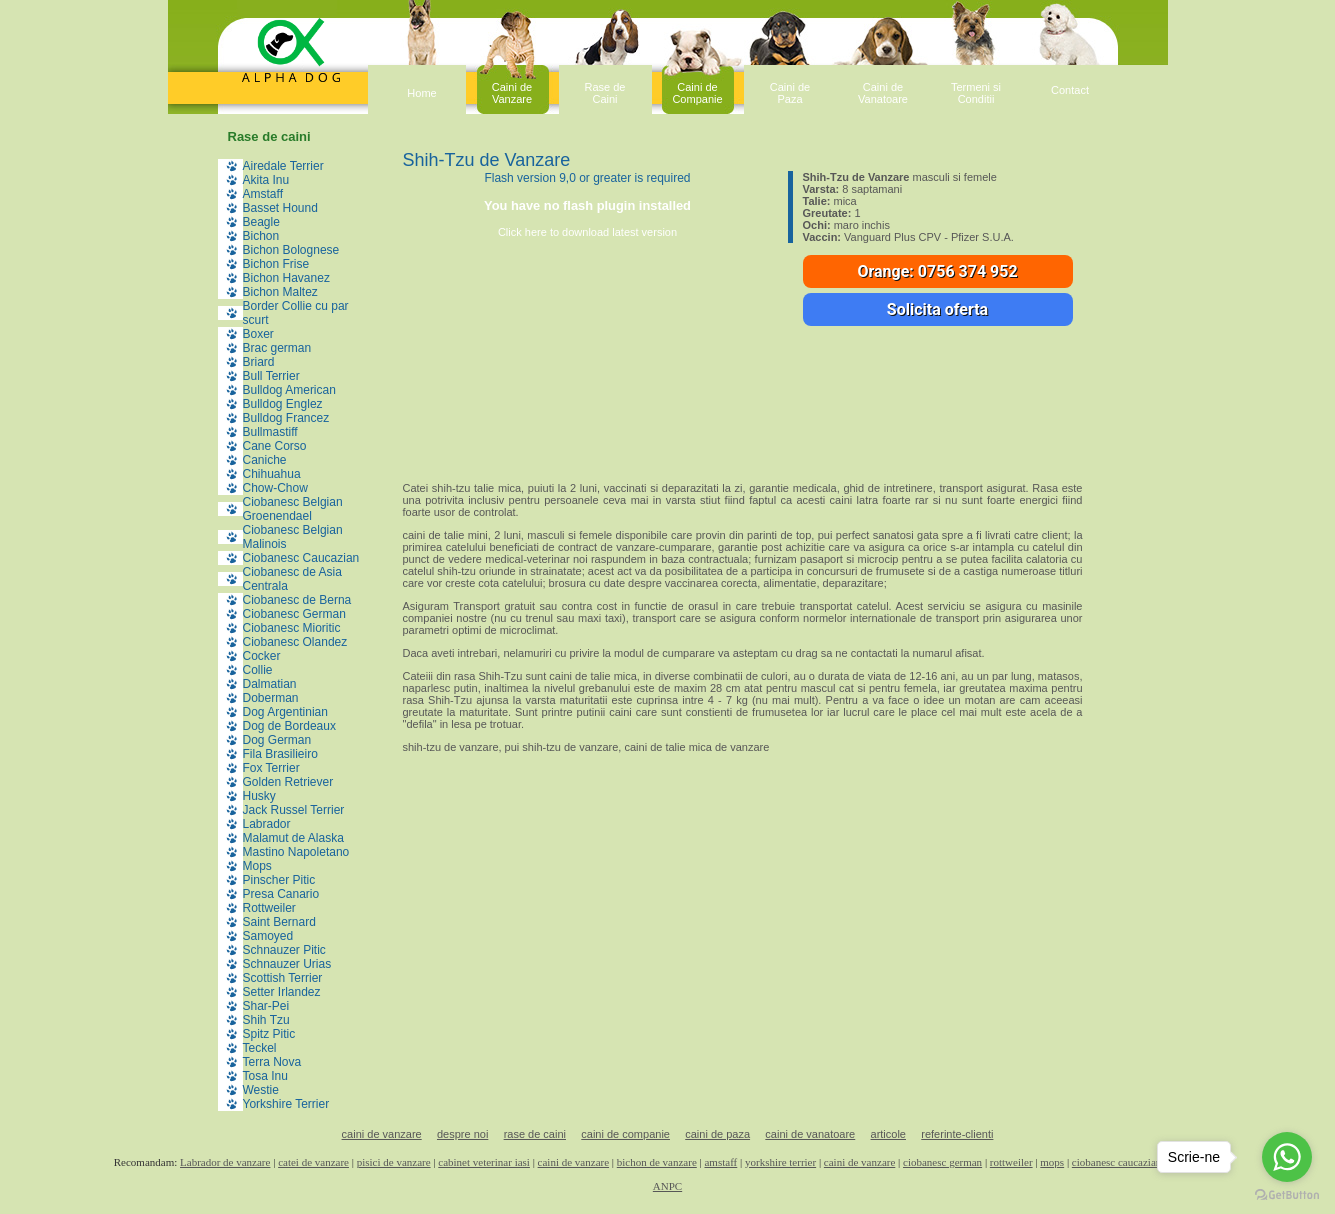 The width and height of the screenshot is (1335, 1214). Describe the element at coordinates (266, 1006) in the screenshot. I see `Shar-Pei` at that location.